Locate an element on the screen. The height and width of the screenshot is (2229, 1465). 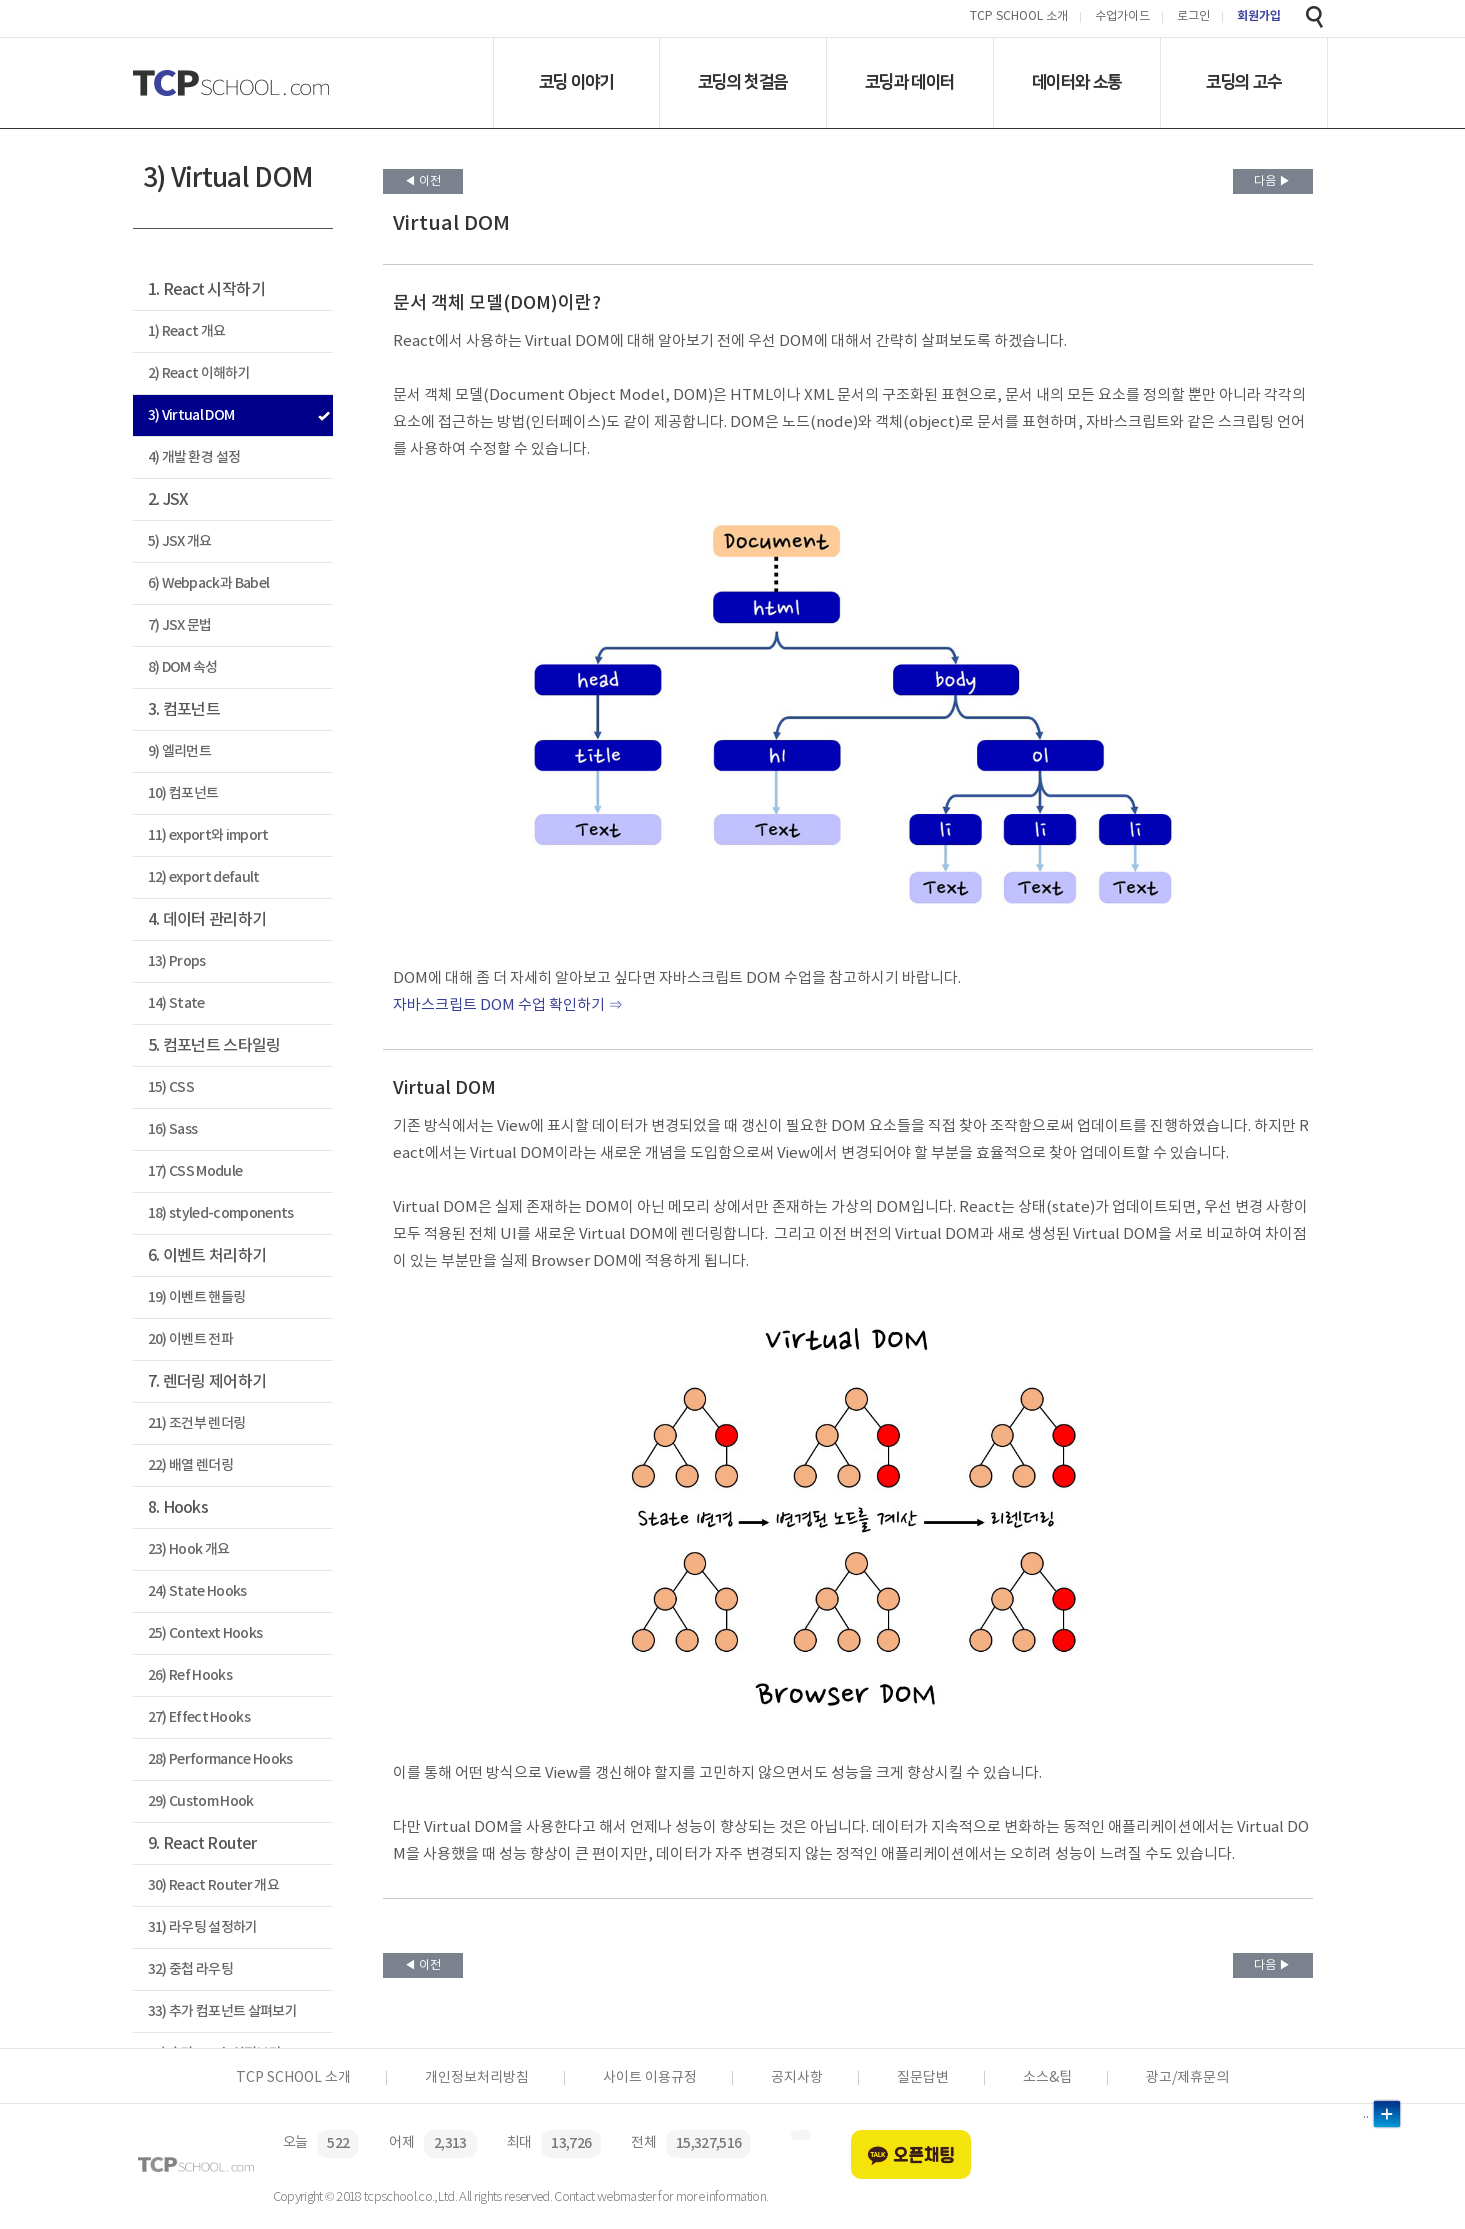
18) styled-components is located at coordinates (221, 1213).